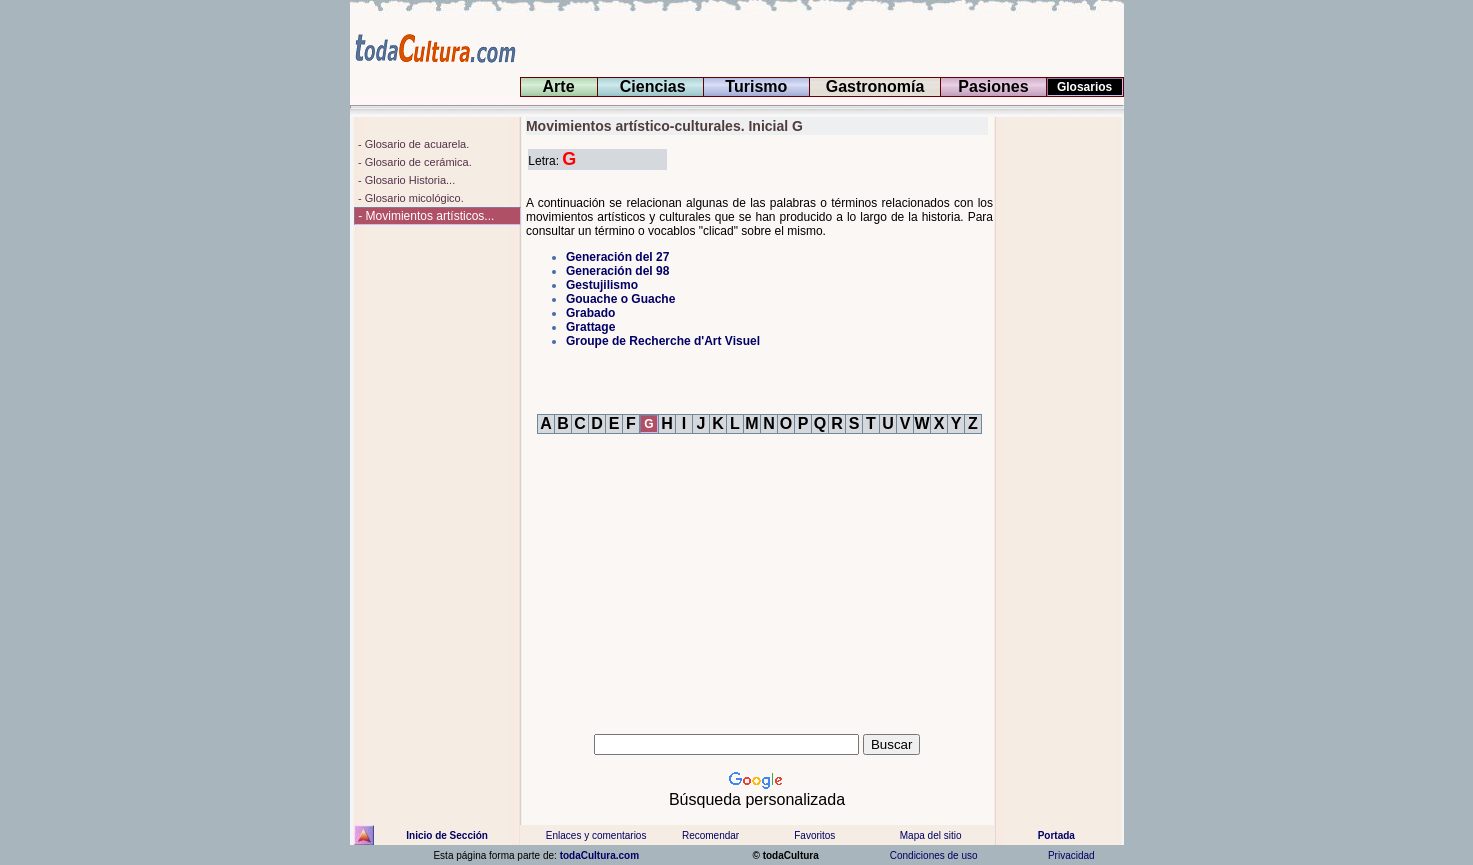 This screenshot has width=1473, height=865. What do you see at coordinates (447, 835) in the screenshot?
I see `Inicio de Sección` at bounding box center [447, 835].